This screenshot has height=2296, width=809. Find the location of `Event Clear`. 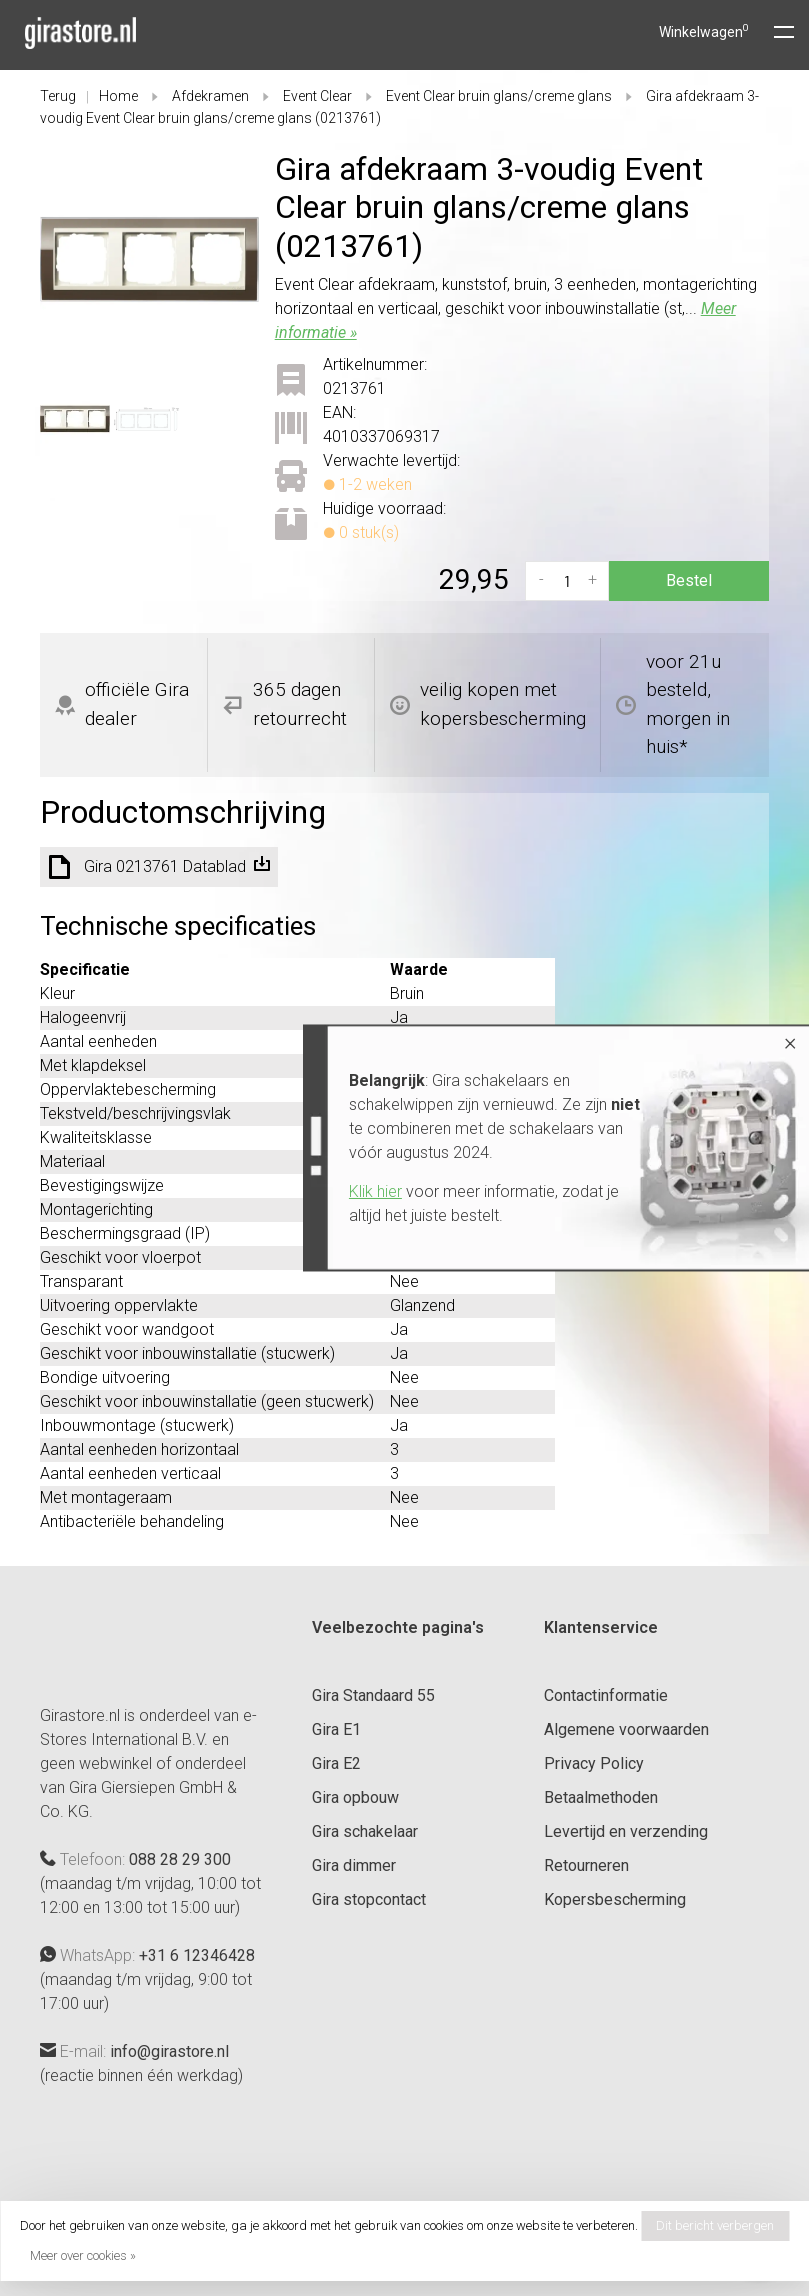

Event Clear is located at coordinates (317, 96).